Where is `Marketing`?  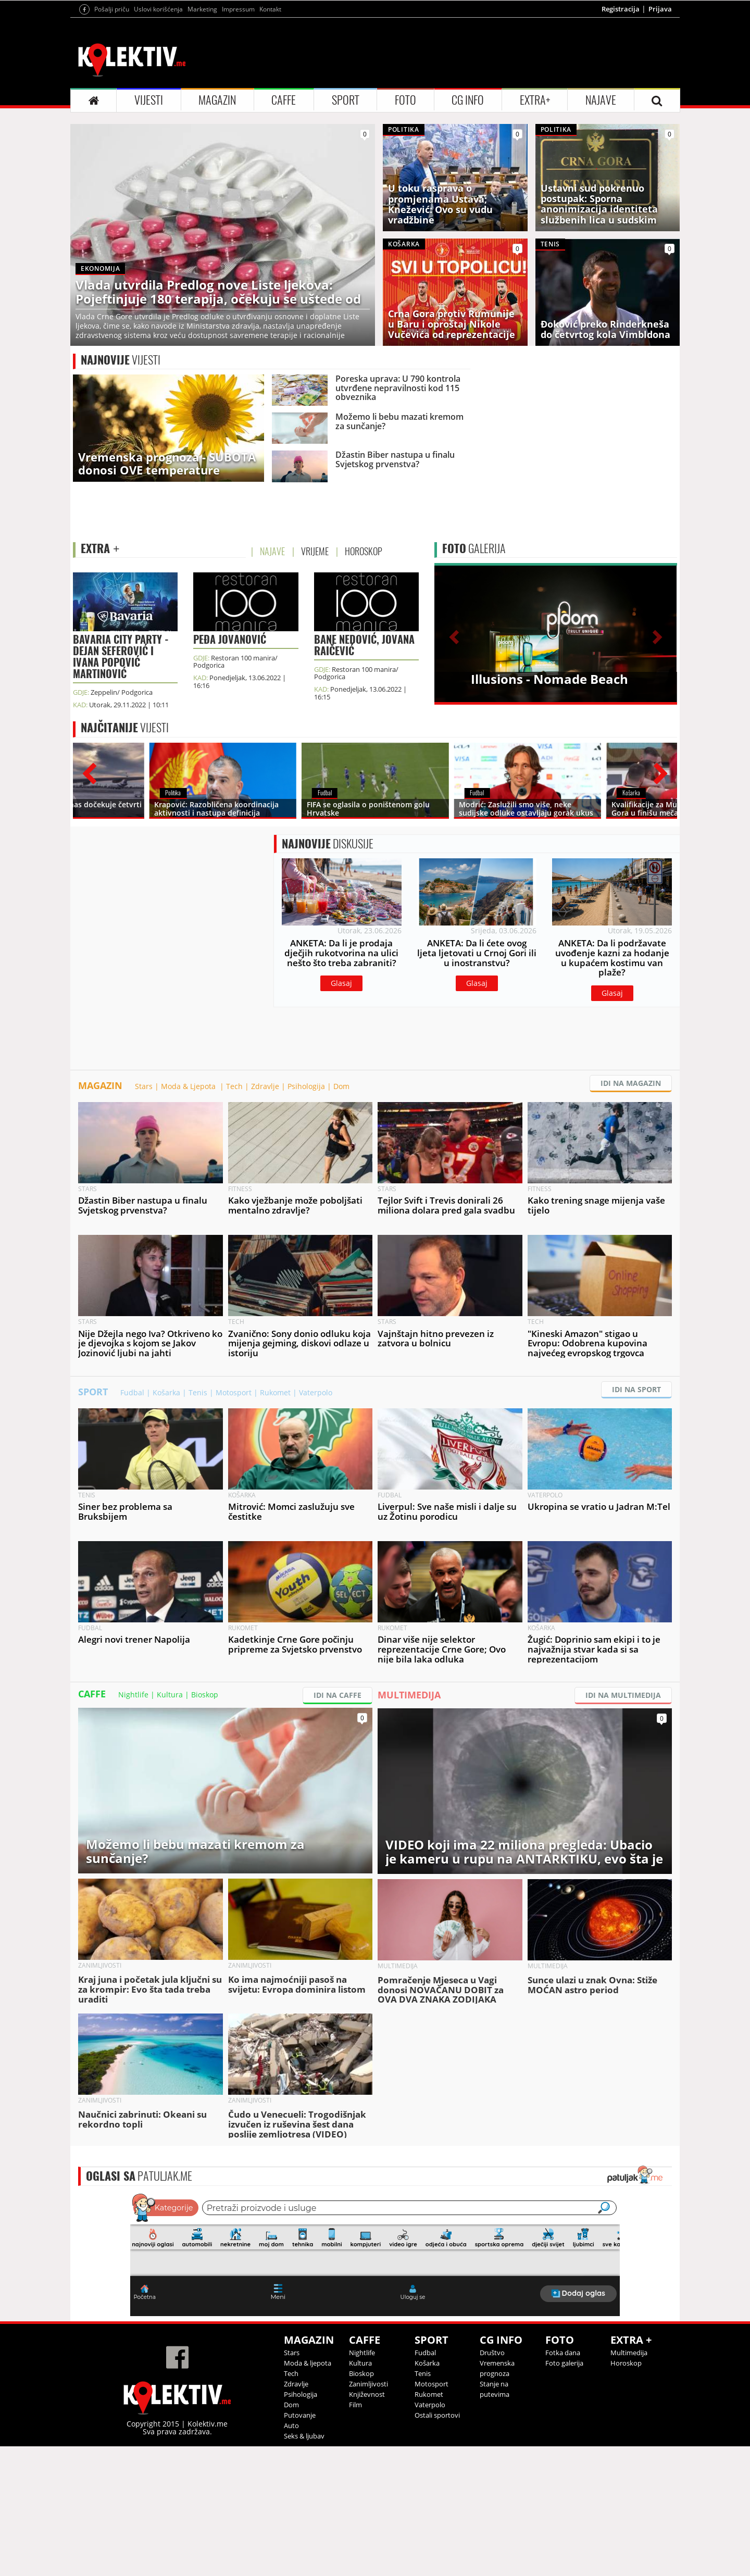 Marketing is located at coordinates (202, 138).